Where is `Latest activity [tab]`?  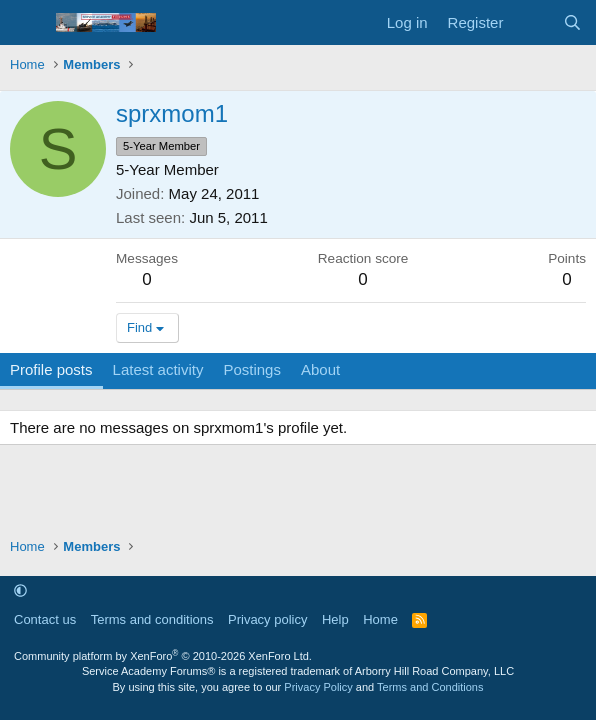 Latest activity [tab] is located at coordinates (158, 369).